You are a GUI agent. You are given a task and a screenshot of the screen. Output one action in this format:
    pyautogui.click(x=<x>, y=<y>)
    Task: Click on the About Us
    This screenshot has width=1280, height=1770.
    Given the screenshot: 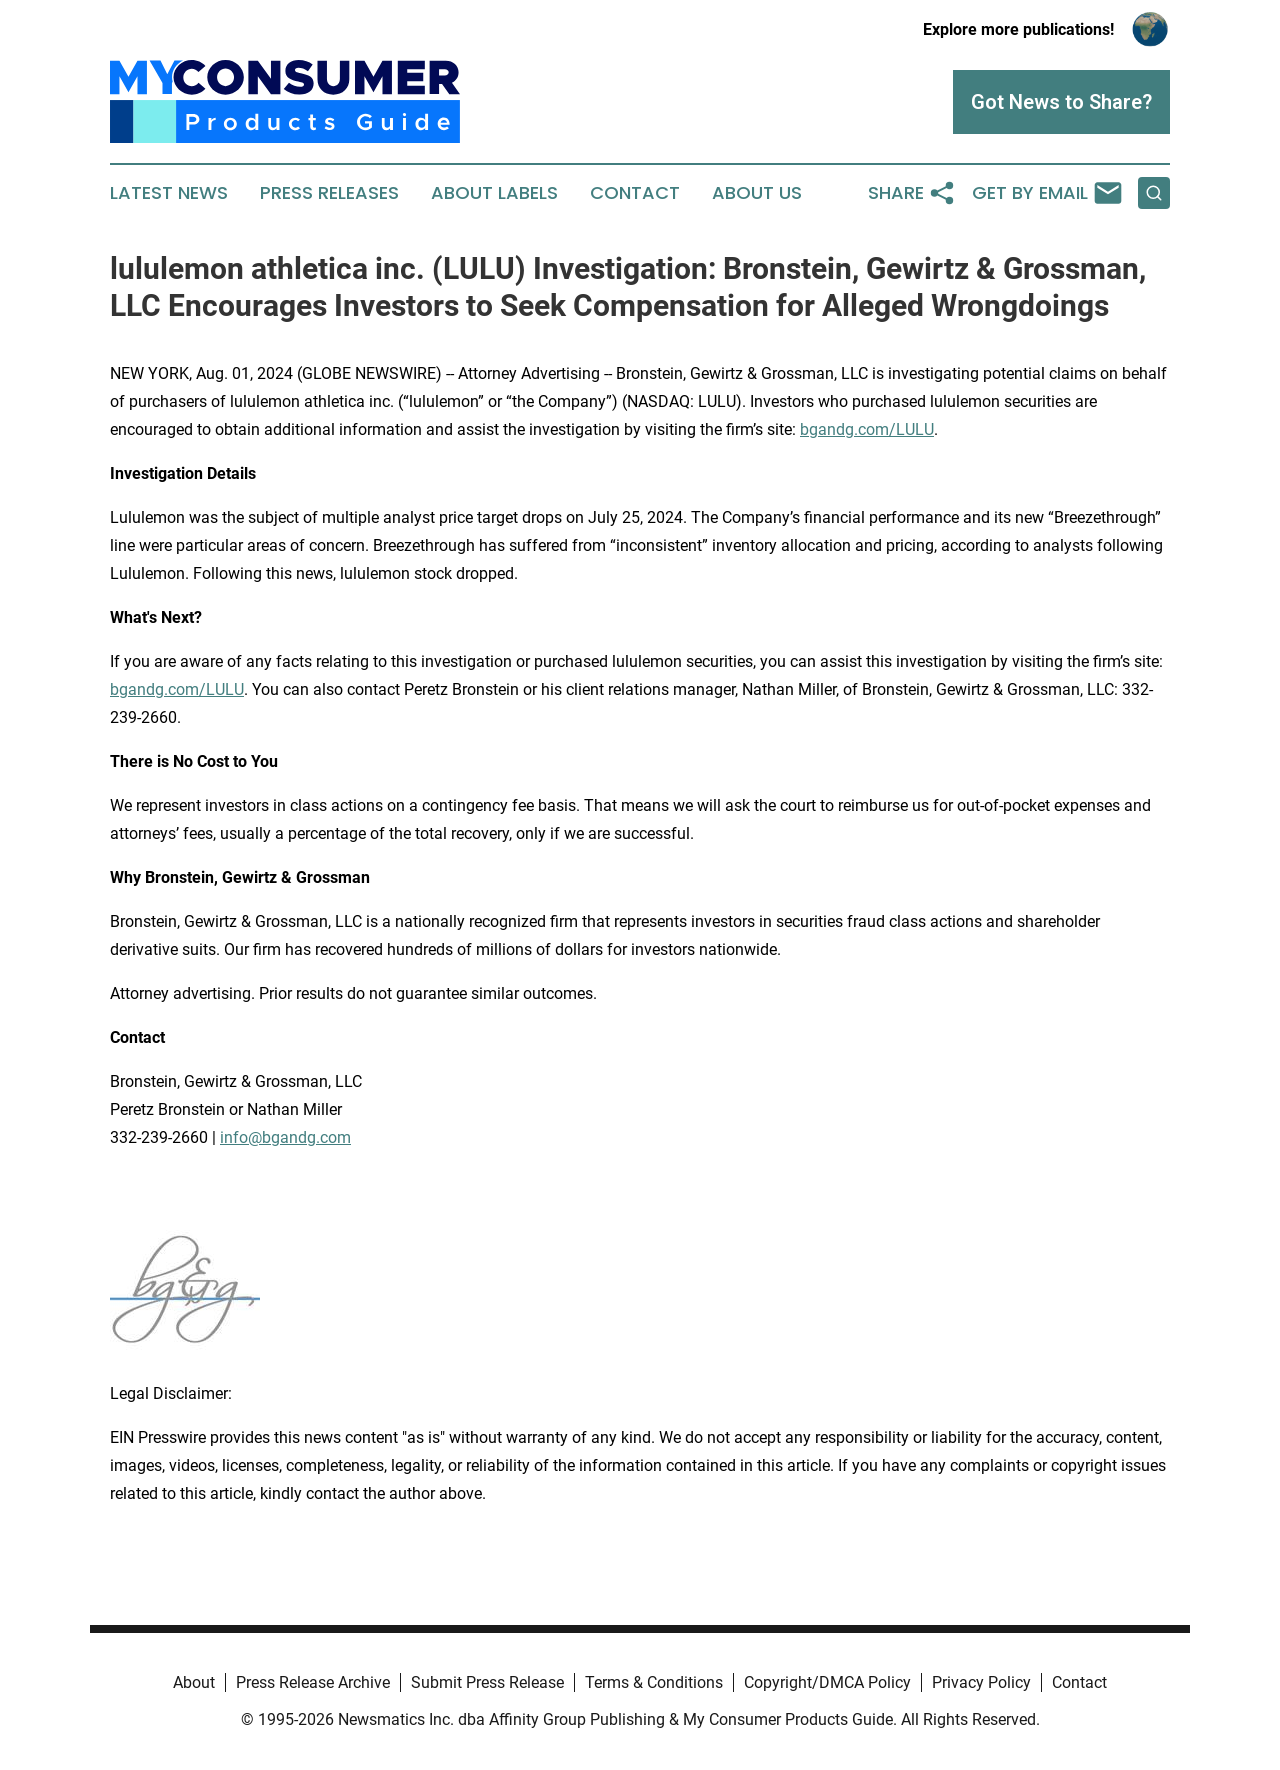 What is the action you would take?
    pyautogui.click(x=757, y=193)
    